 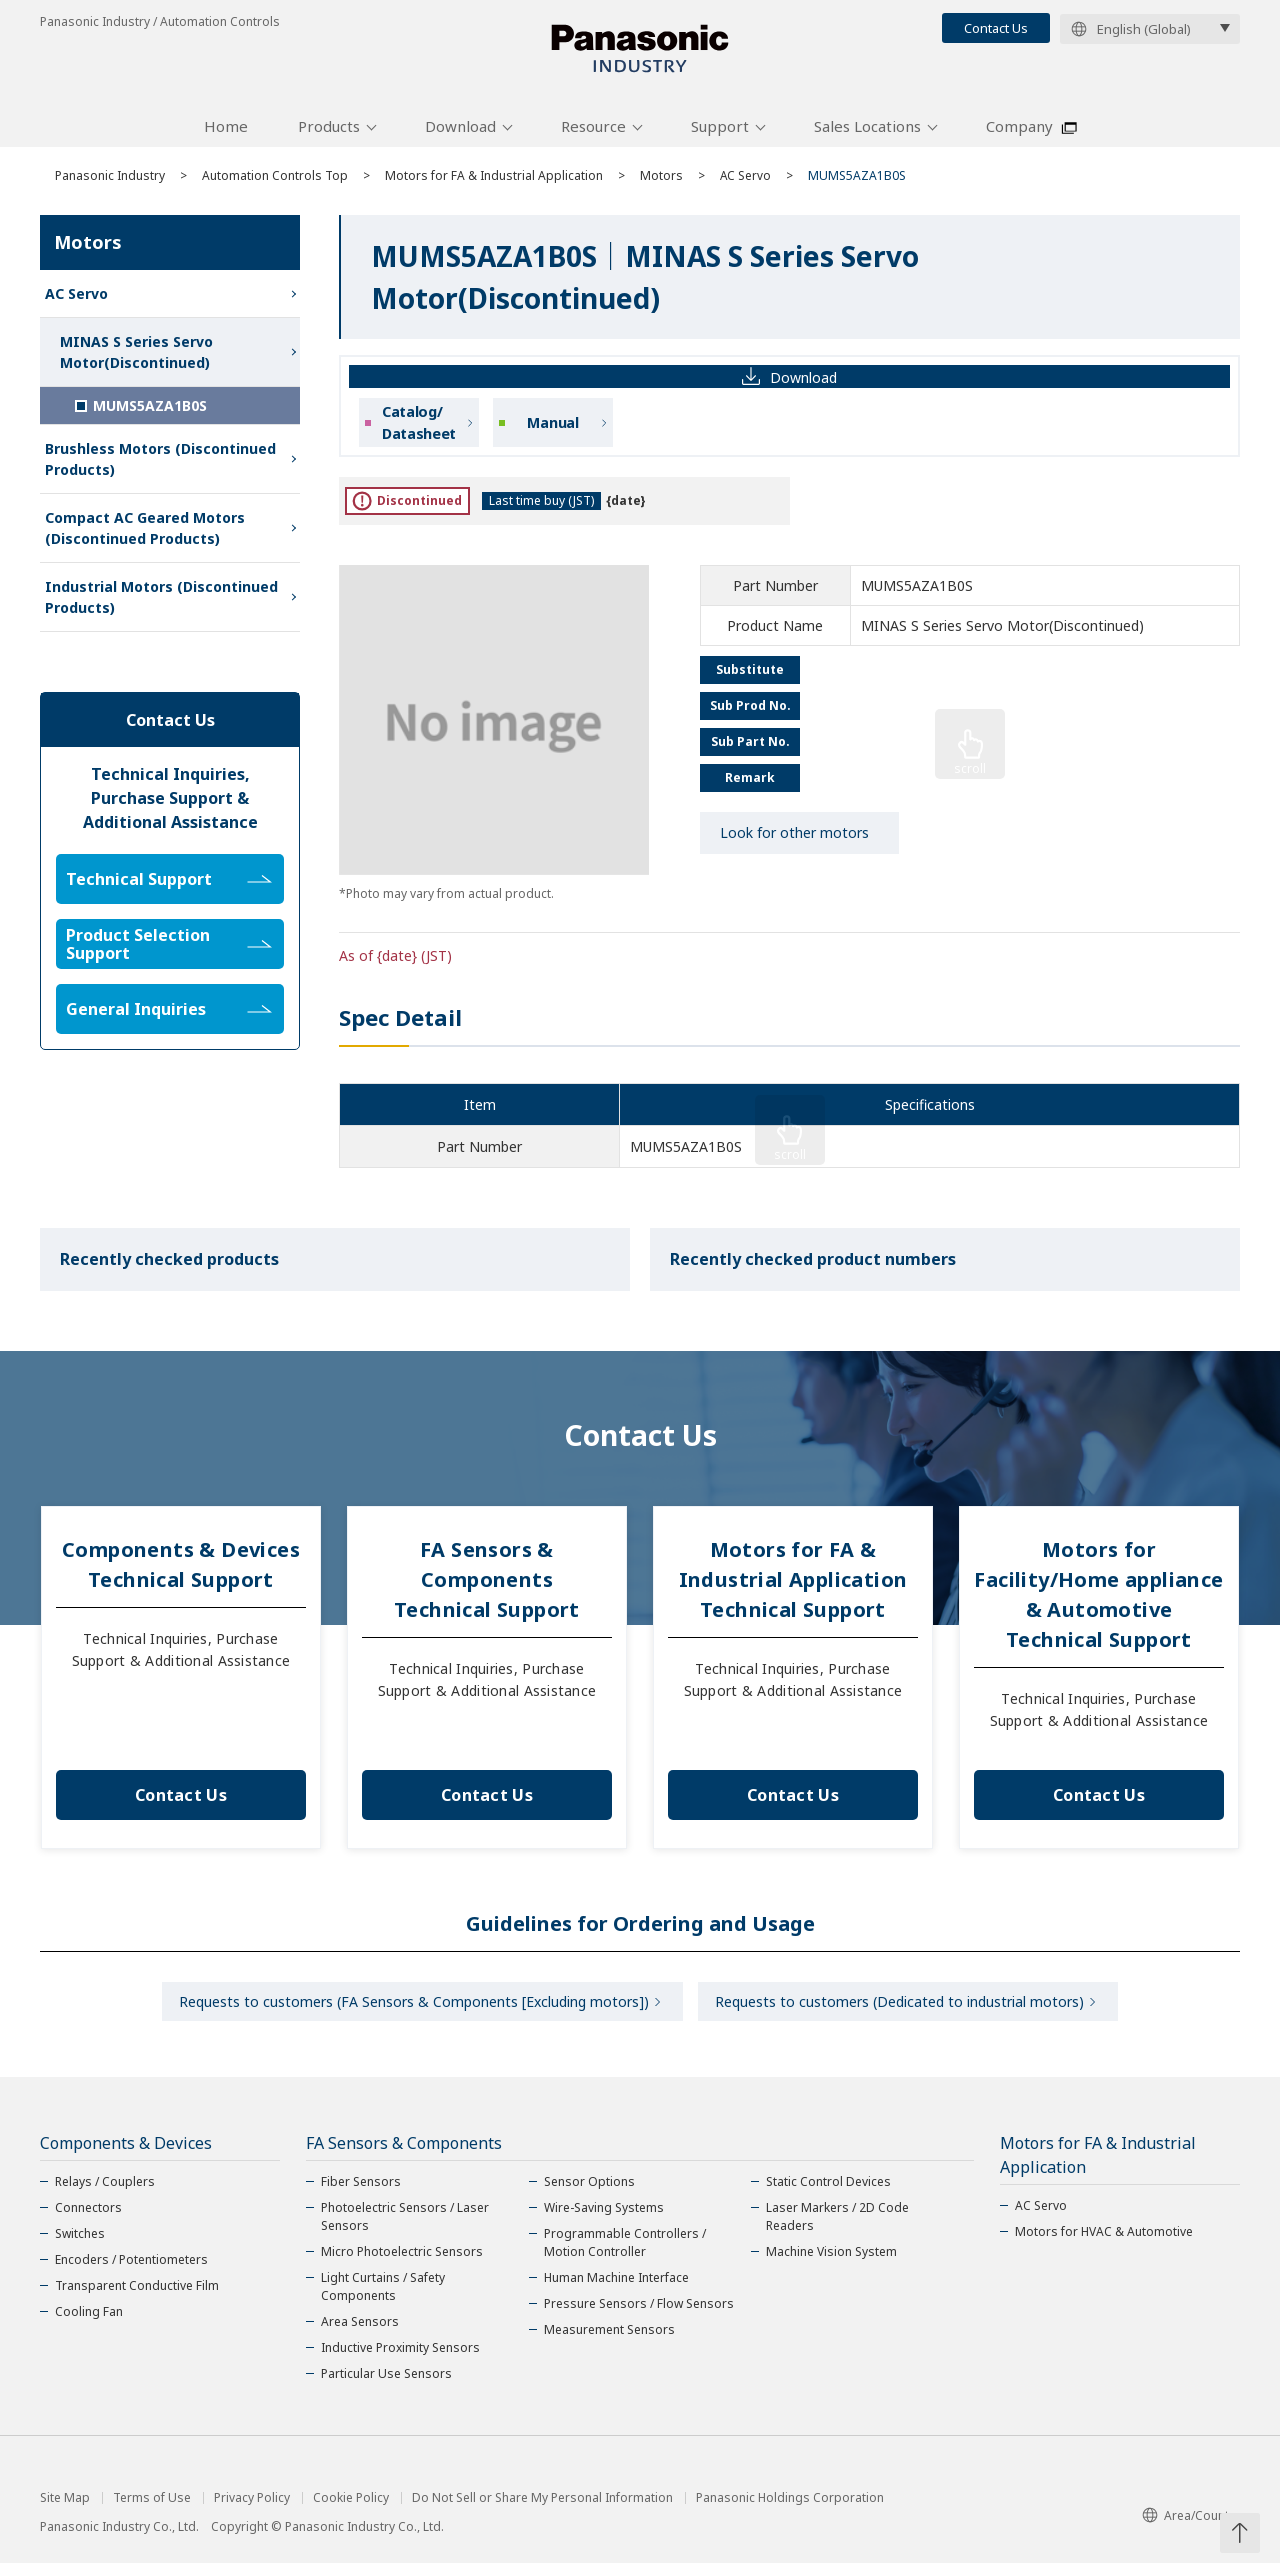 What do you see at coordinates (152, 2508) in the screenshot?
I see `Terms of Use` at bounding box center [152, 2508].